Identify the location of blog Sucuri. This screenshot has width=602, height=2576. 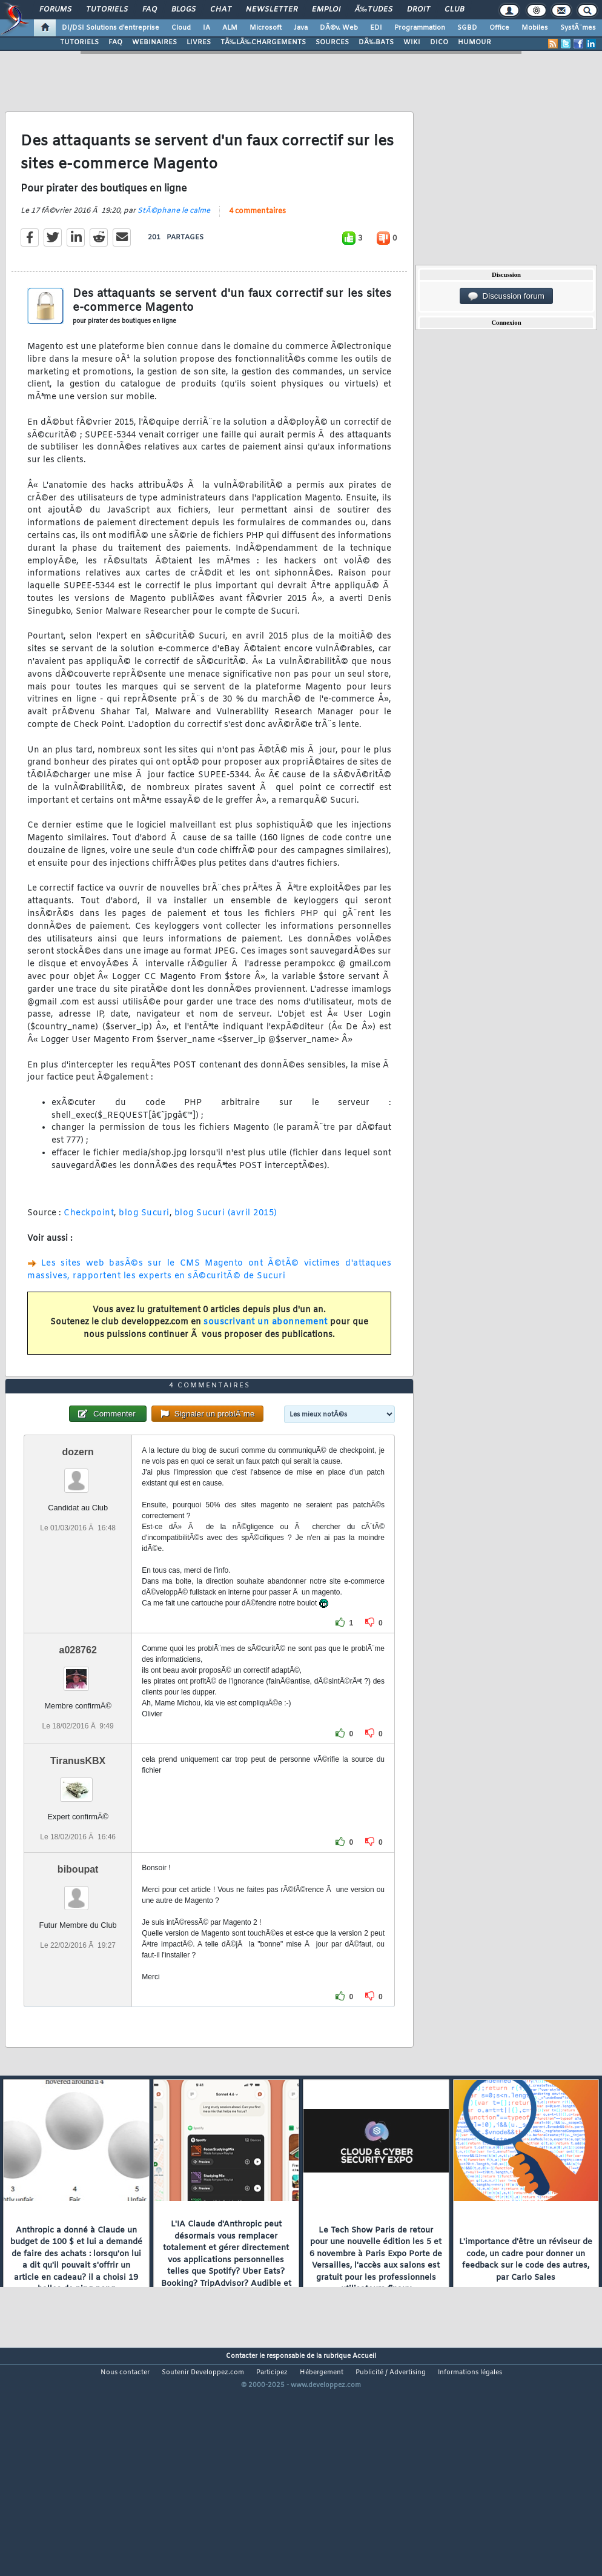
(144, 1244).